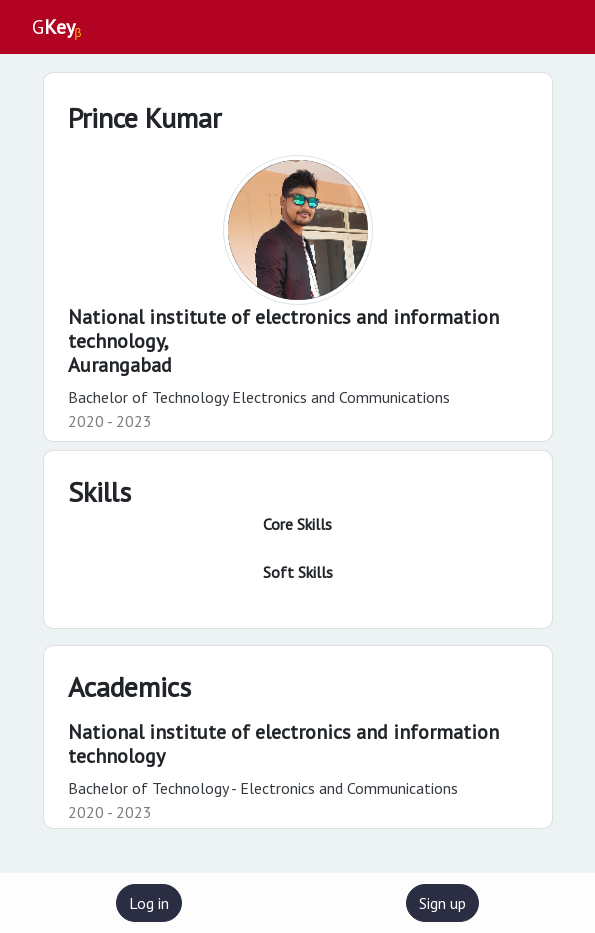  Describe the element at coordinates (283, 744) in the screenshot. I see `National institute of electronics and information technology` at that location.